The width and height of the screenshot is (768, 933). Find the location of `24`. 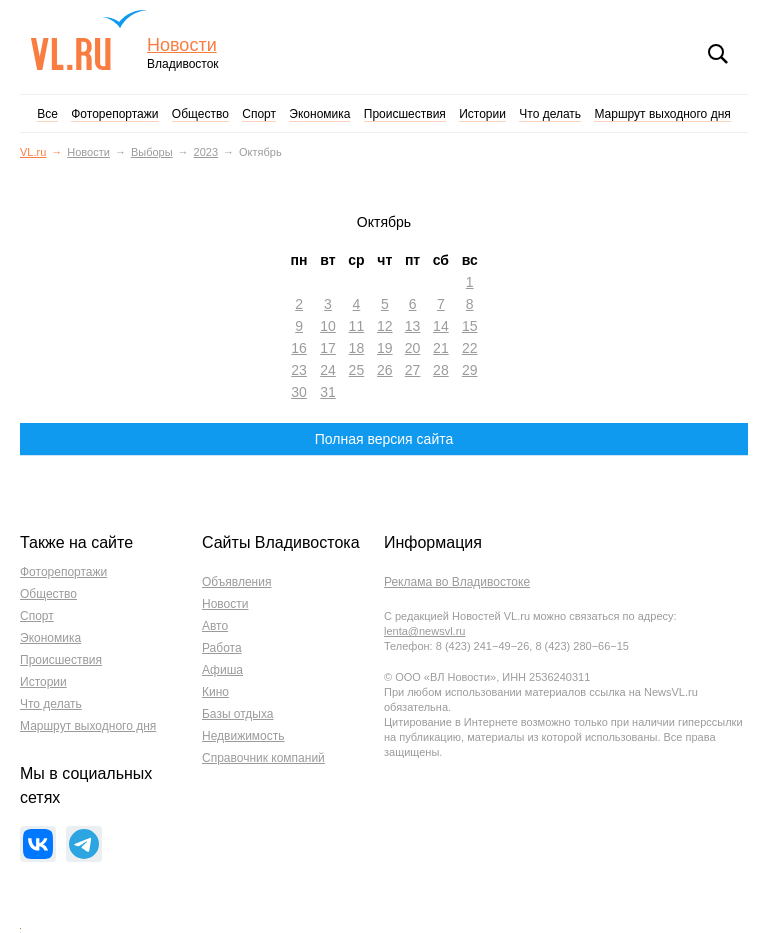

24 is located at coordinates (328, 370).